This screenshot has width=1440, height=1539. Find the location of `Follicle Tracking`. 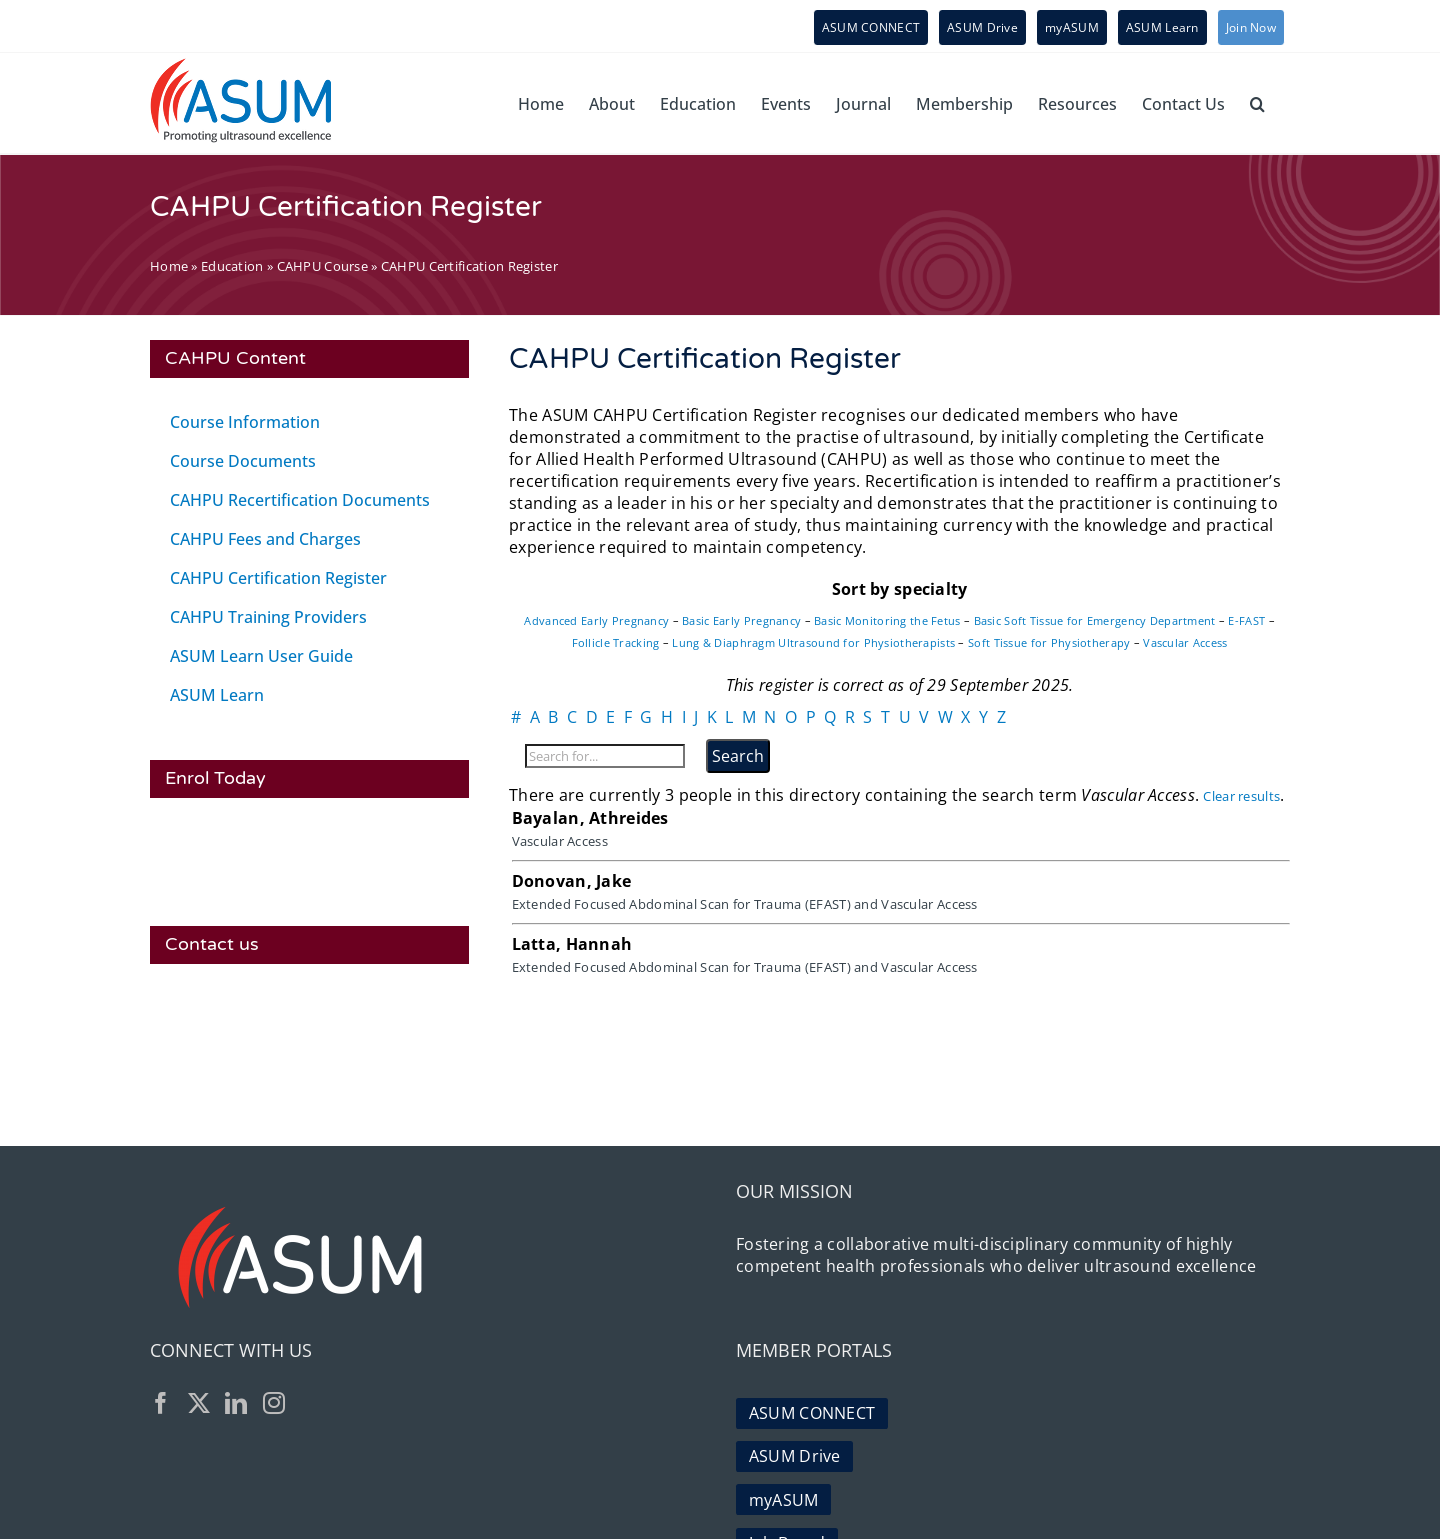

Follicle Tracking is located at coordinates (616, 642).